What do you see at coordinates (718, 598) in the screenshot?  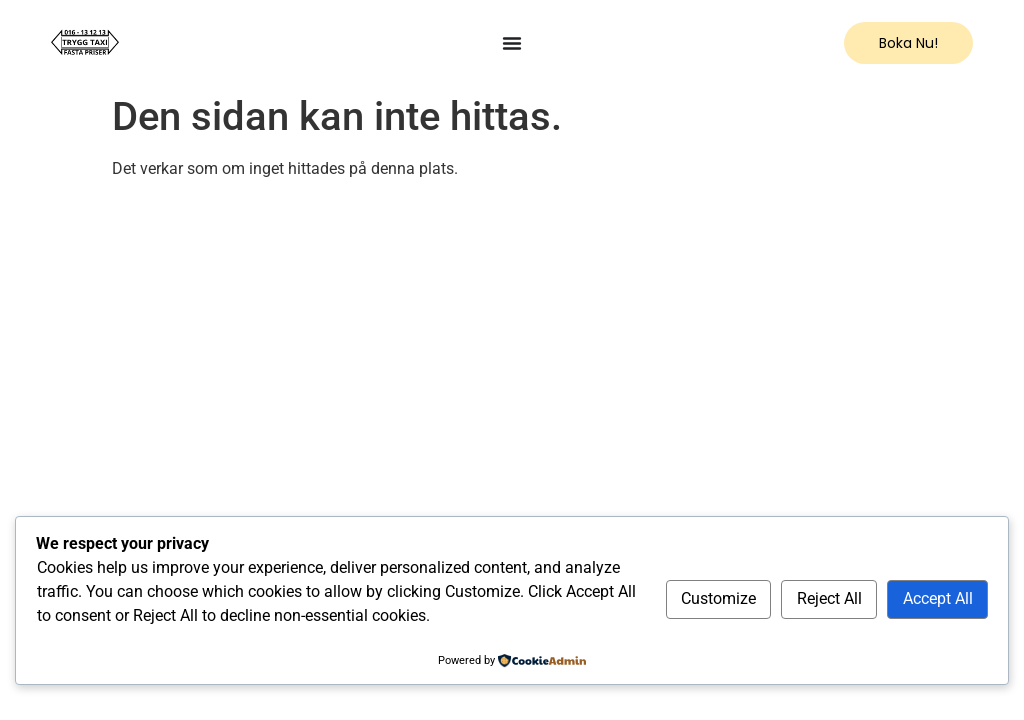 I see `Customize` at bounding box center [718, 598].